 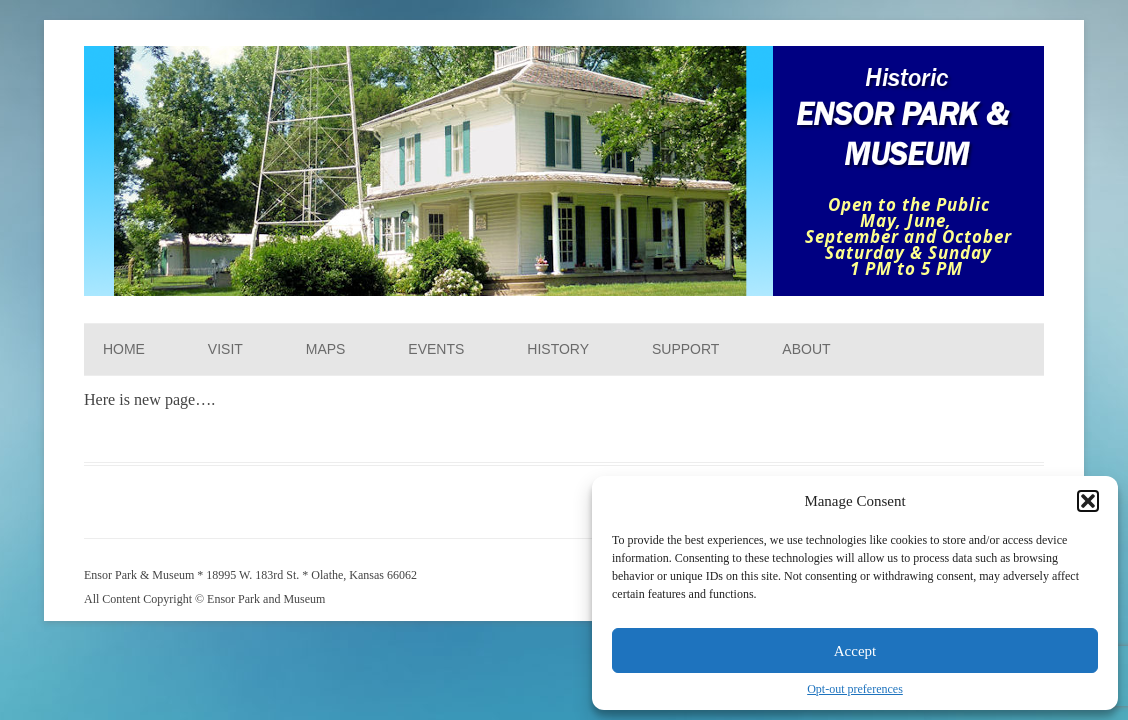 What do you see at coordinates (436, 349) in the screenshot?
I see `Events` at bounding box center [436, 349].